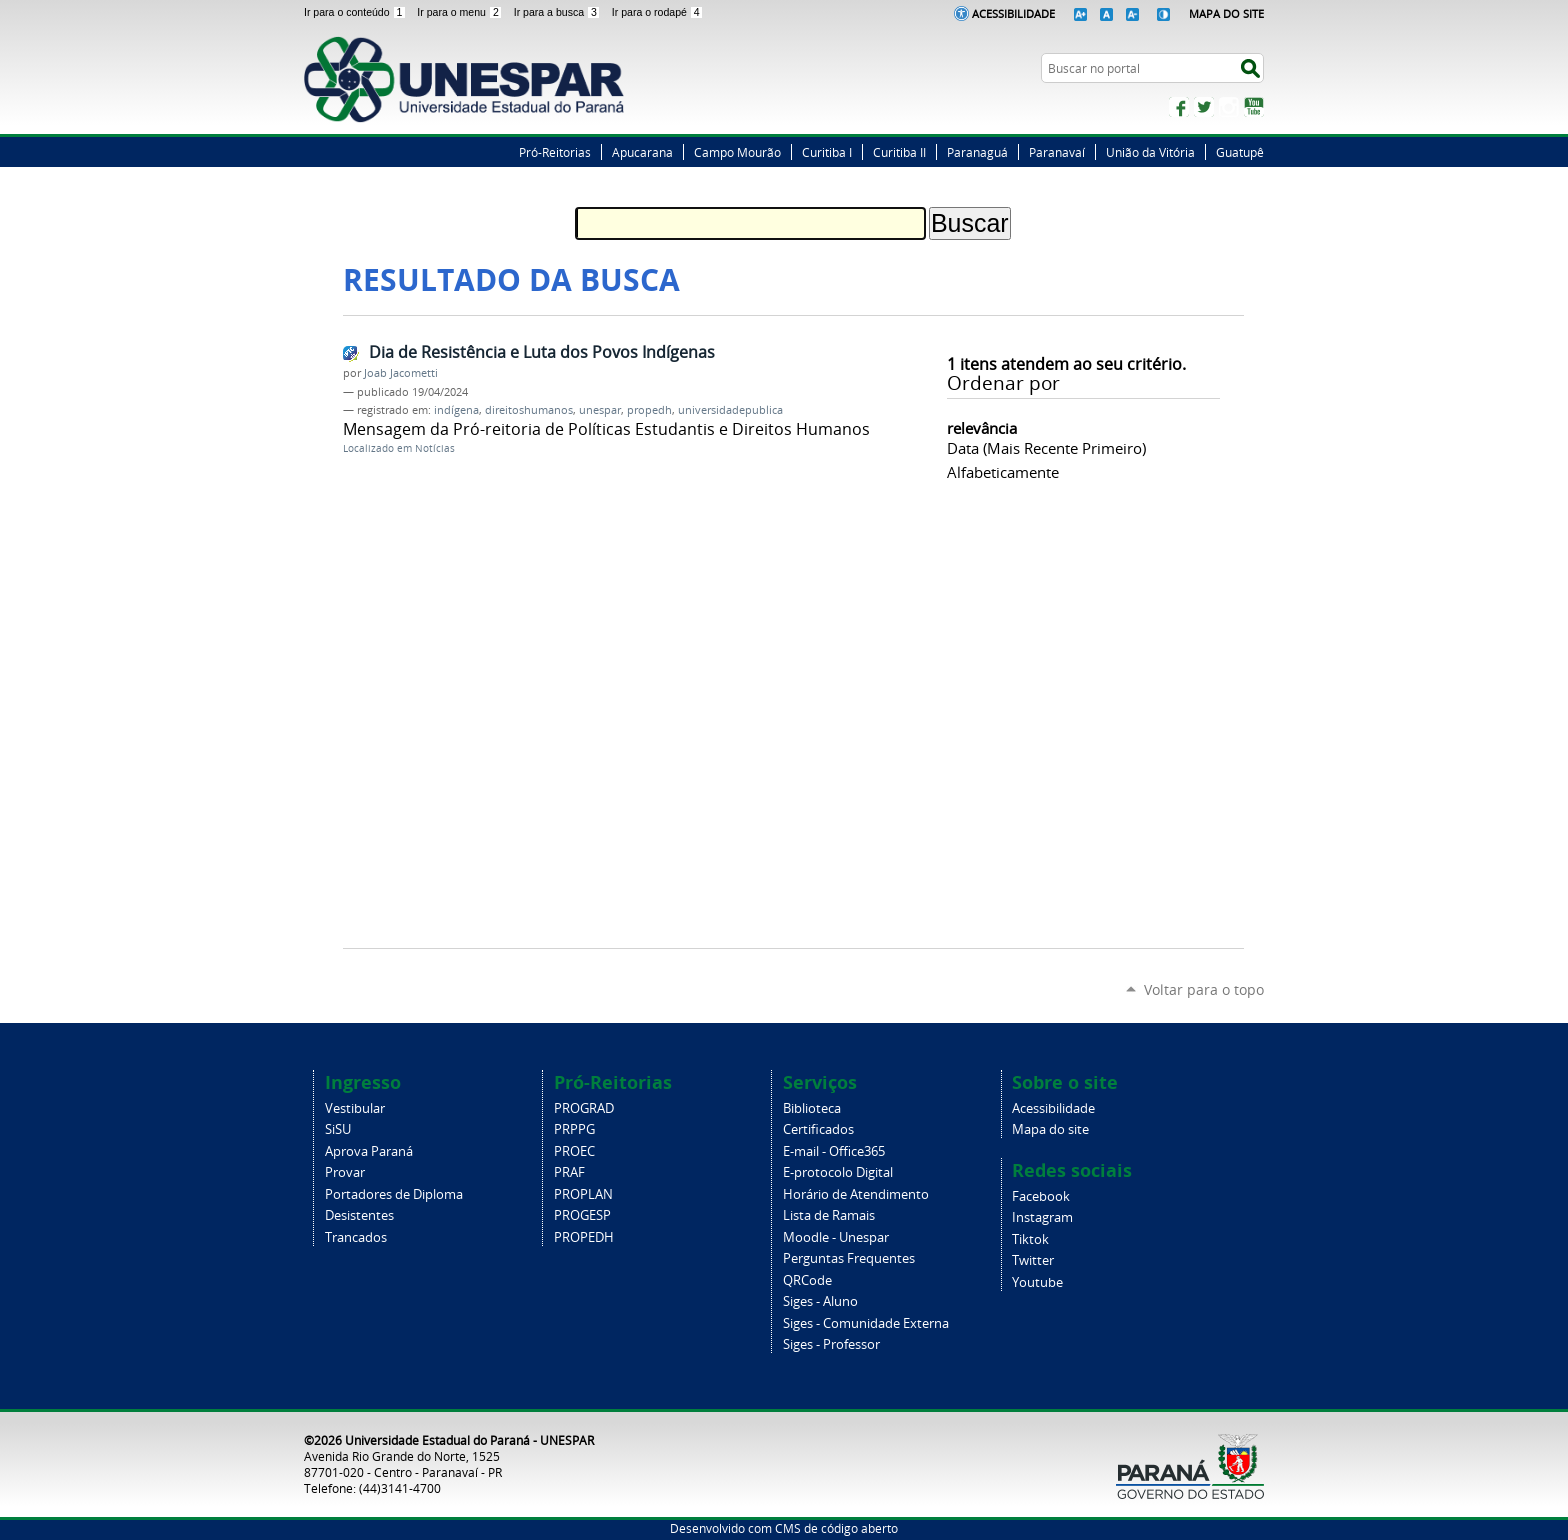 Image resolution: width=1568 pixels, height=1540 pixels. Describe the element at coordinates (834, 1151) in the screenshot. I see `E-mail - Office365` at that location.